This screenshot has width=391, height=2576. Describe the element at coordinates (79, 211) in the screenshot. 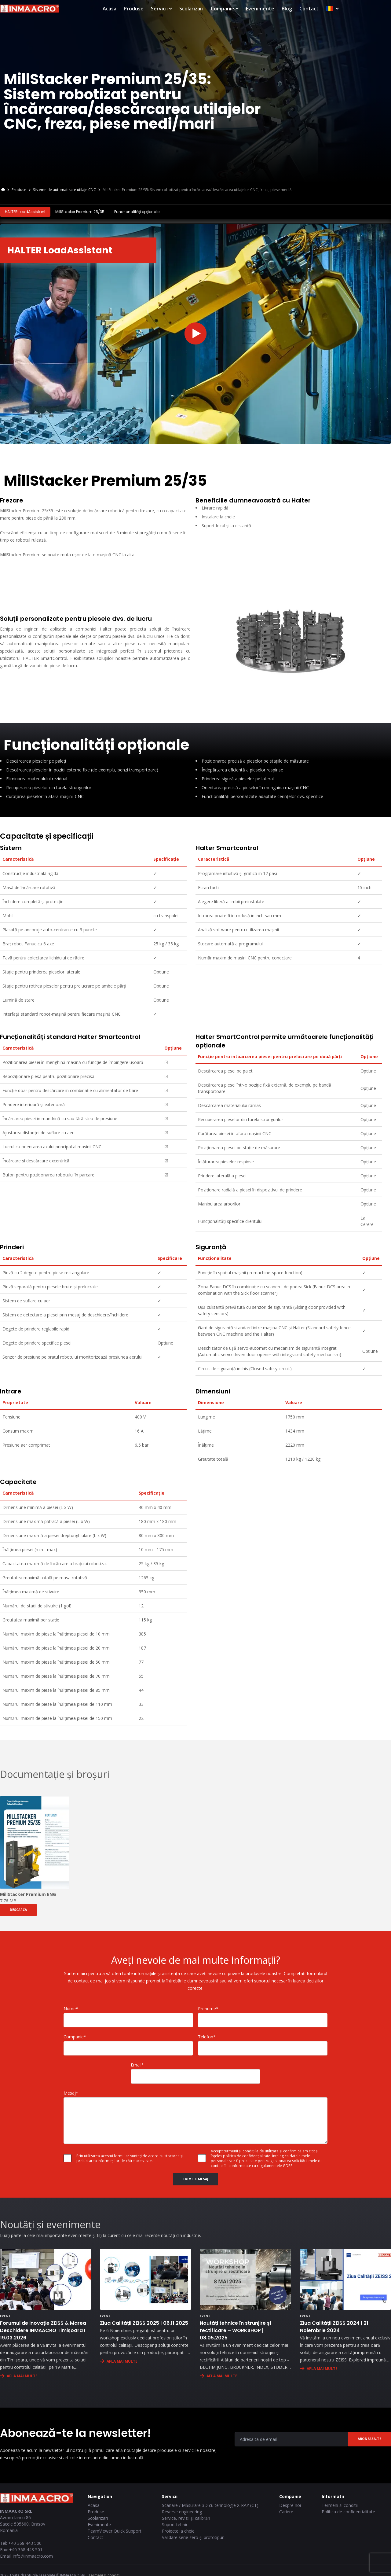

I see `MillStacker Premium 25/35` at that location.